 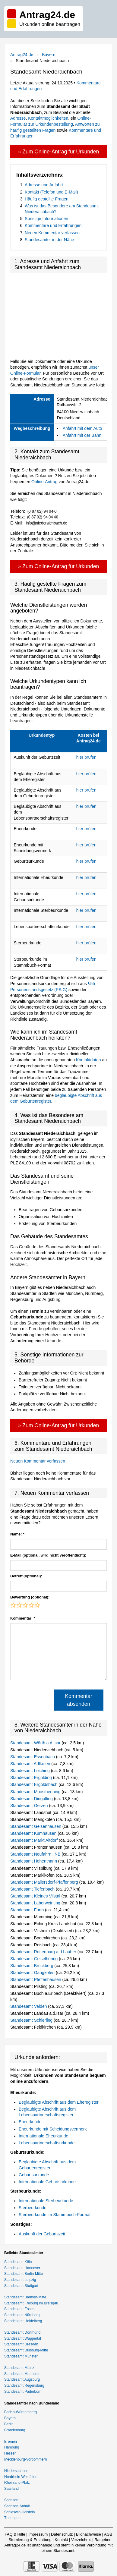 What do you see at coordinates (36, 1979) in the screenshot?
I see `Standesamt Pfeffenhausen` at bounding box center [36, 1979].